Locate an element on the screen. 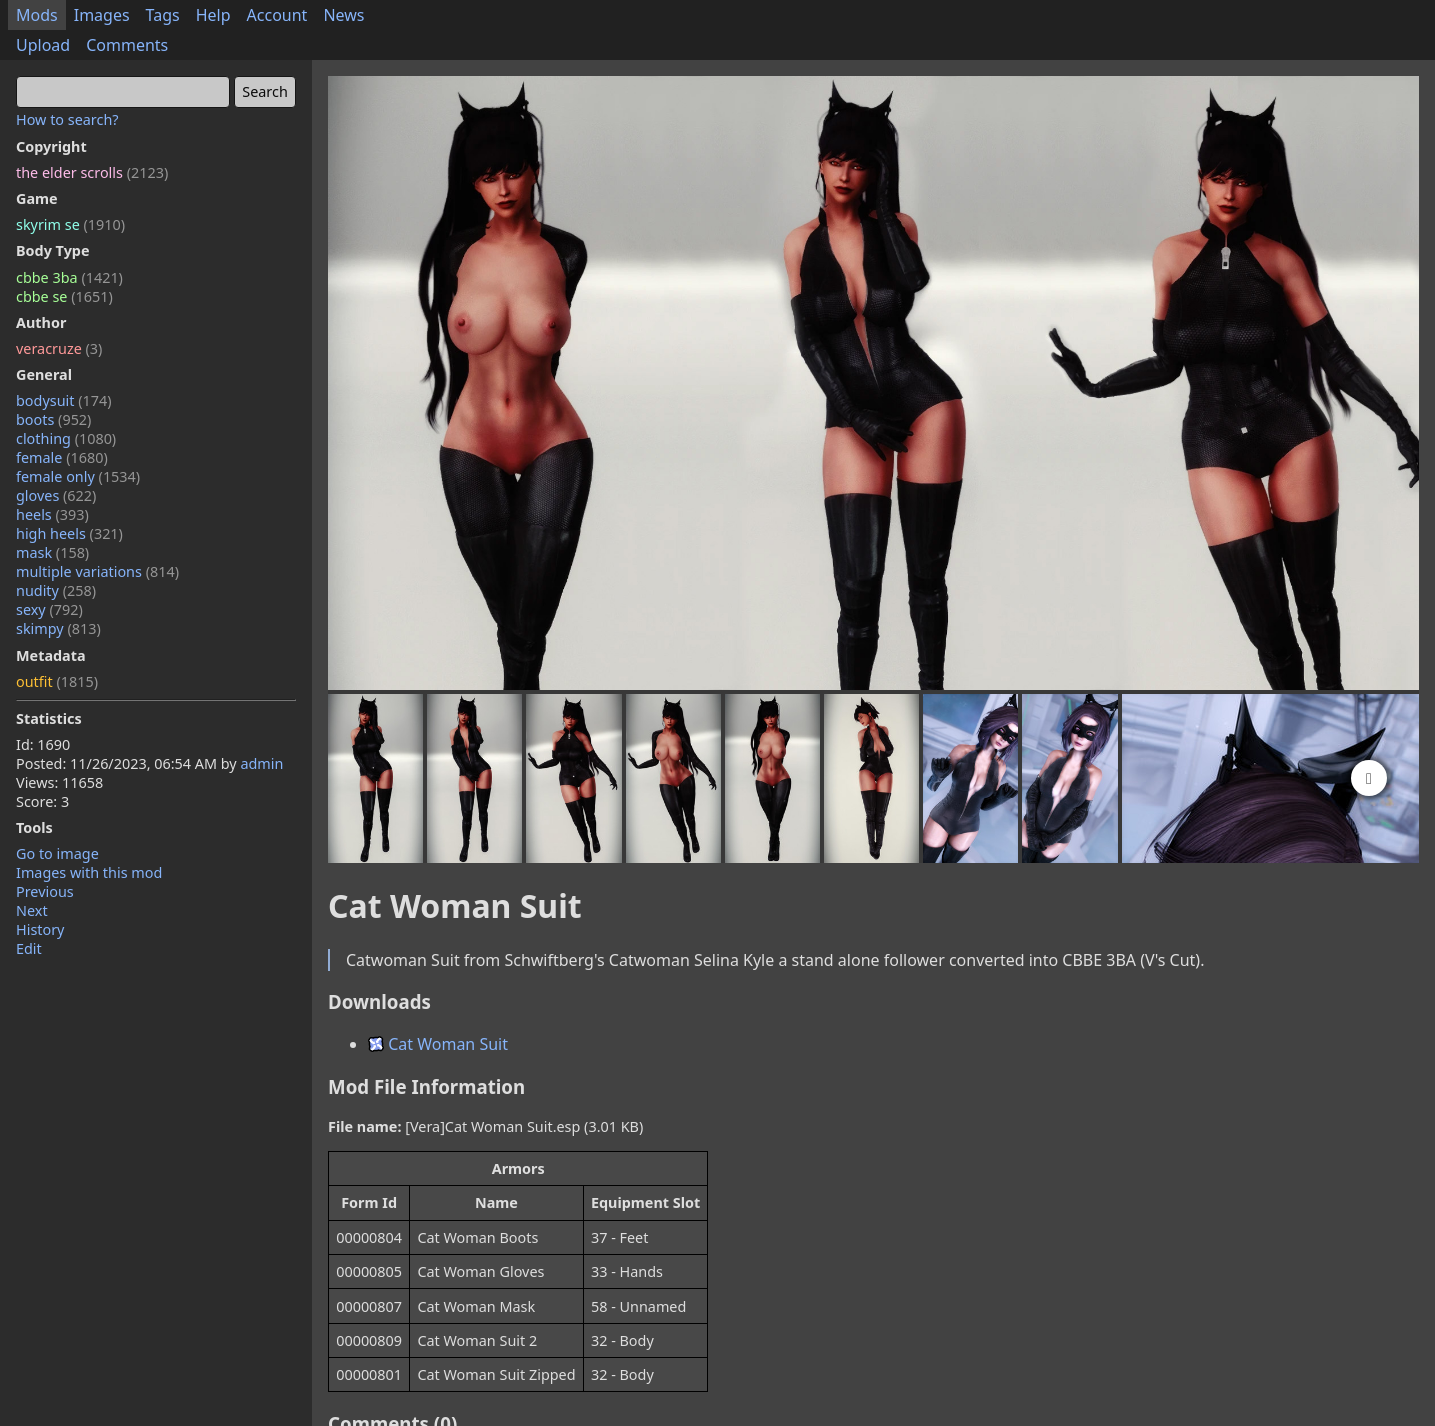 This screenshot has height=1426, width=1435. outfit is located at coordinates (57, 681).